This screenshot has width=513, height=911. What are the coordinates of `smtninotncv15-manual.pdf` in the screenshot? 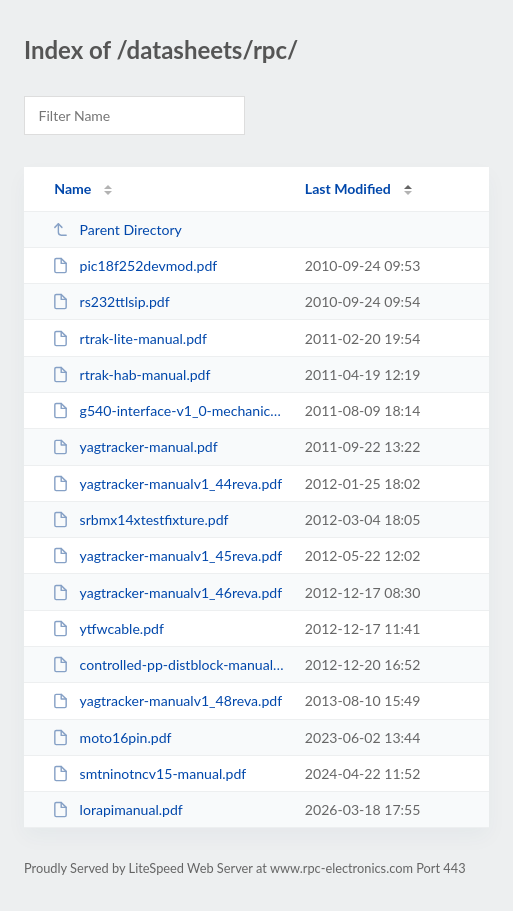 It's located at (149, 773).